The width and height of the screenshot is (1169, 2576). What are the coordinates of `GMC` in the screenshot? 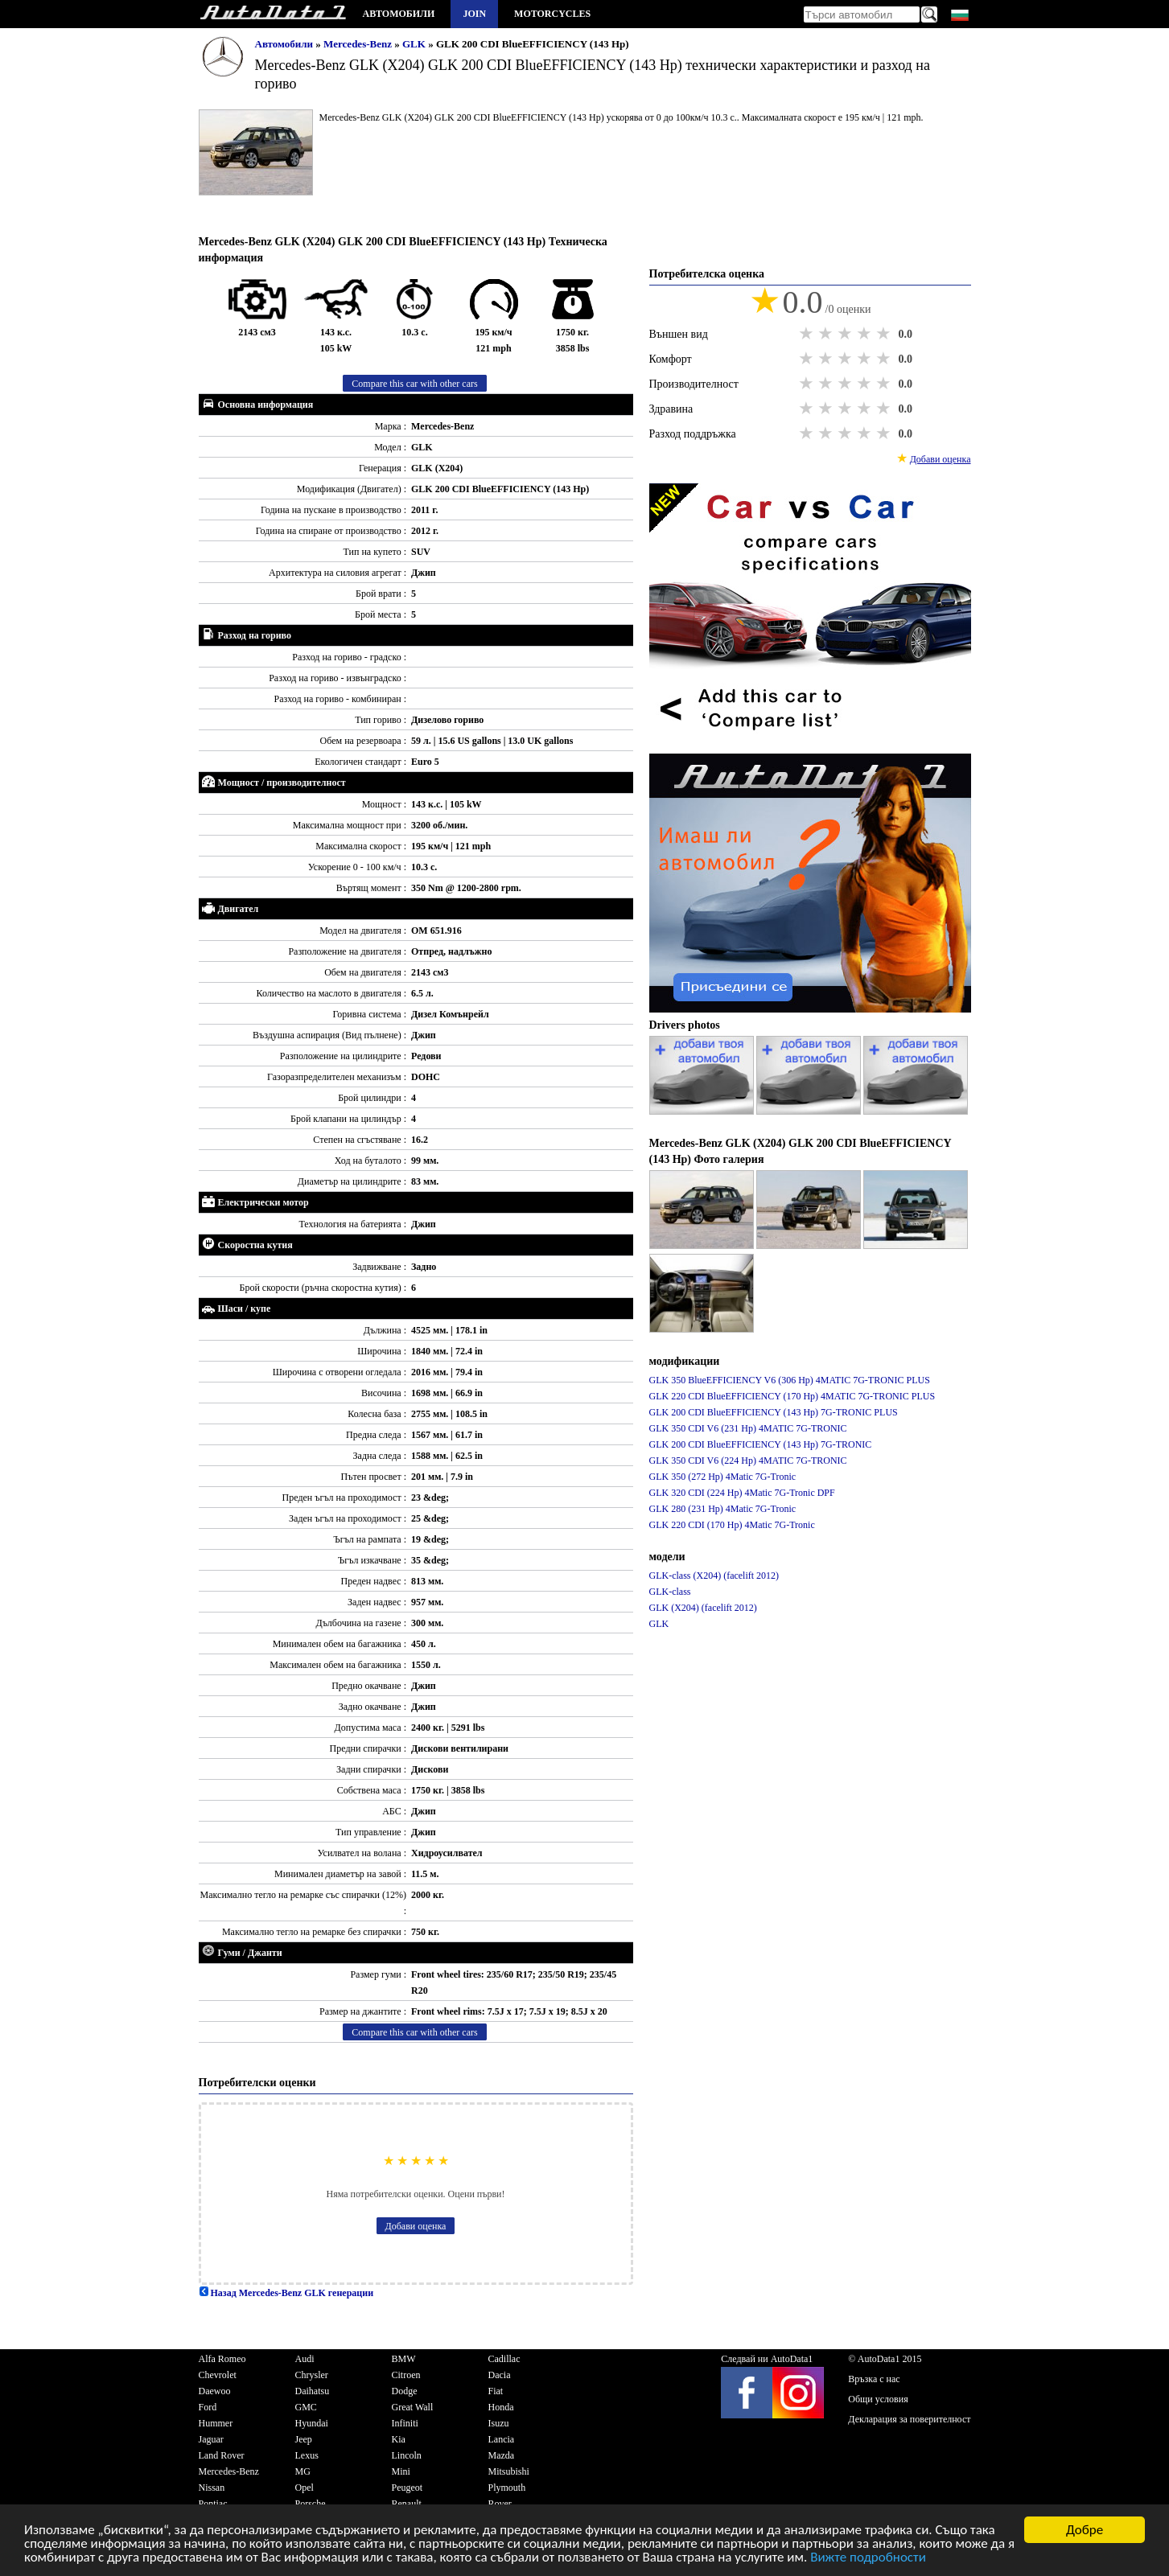 It's located at (306, 2407).